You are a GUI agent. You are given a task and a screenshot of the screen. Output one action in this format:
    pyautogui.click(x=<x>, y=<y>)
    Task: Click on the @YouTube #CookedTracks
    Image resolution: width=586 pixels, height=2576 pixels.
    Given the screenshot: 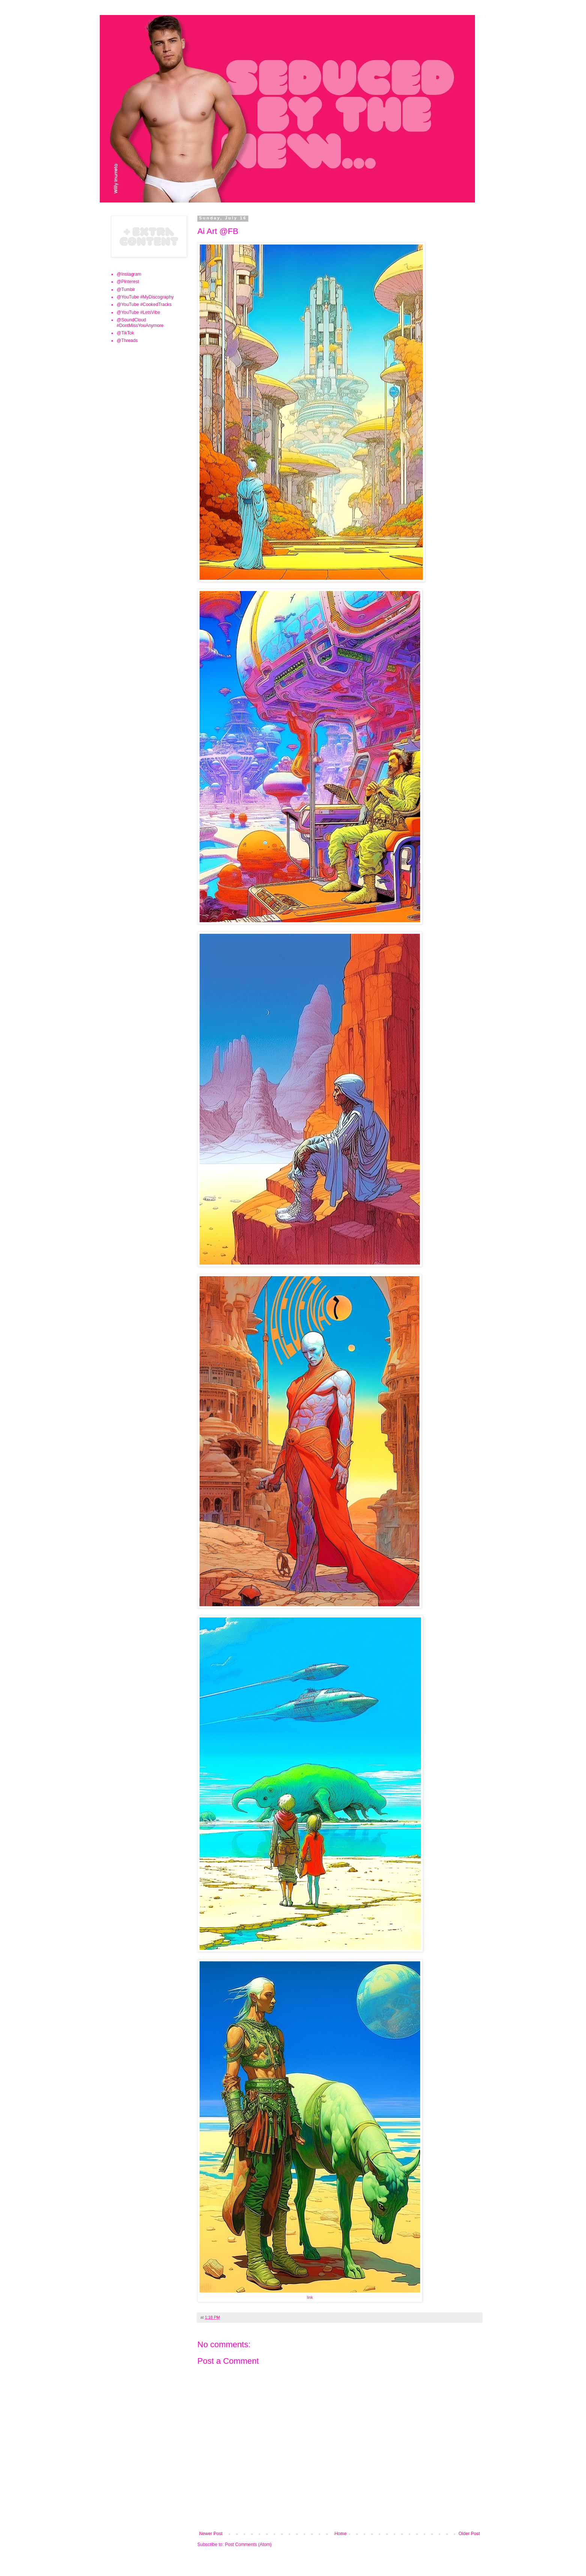 What is the action you would take?
    pyautogui.click(x=144, y=304)
    